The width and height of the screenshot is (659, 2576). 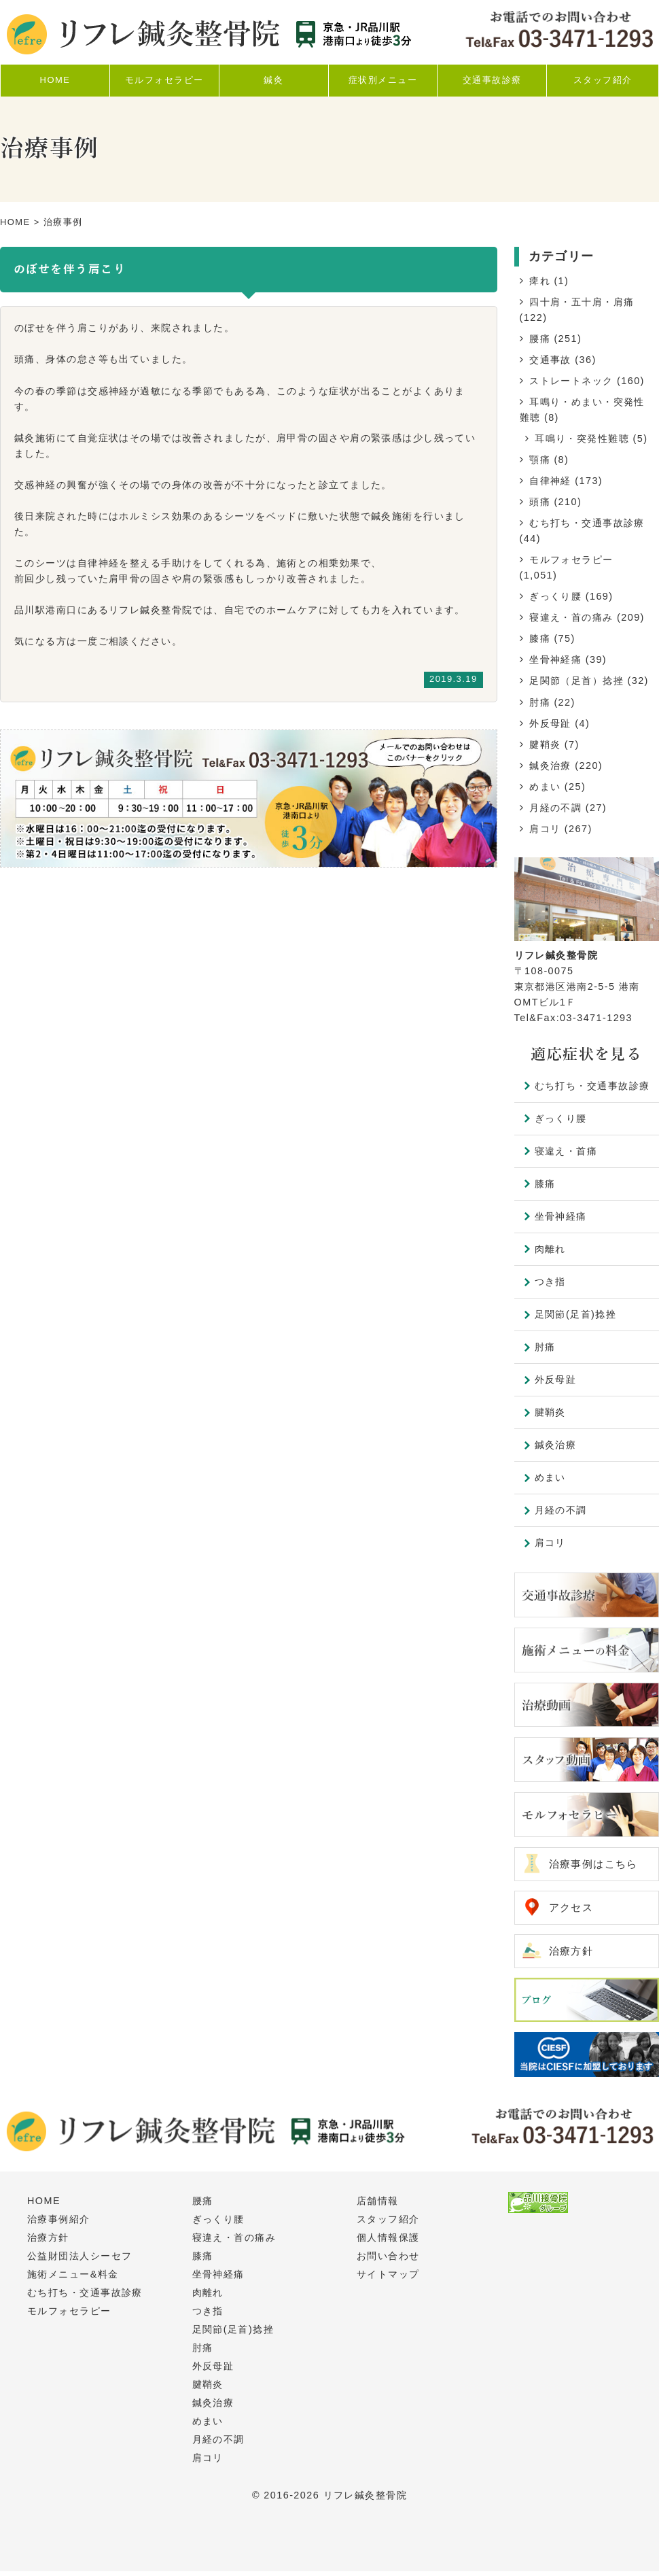 What do you see at coordinates (550, 723) in the screenshot?
I see `外反母趾` at bounding box center [550, 723].